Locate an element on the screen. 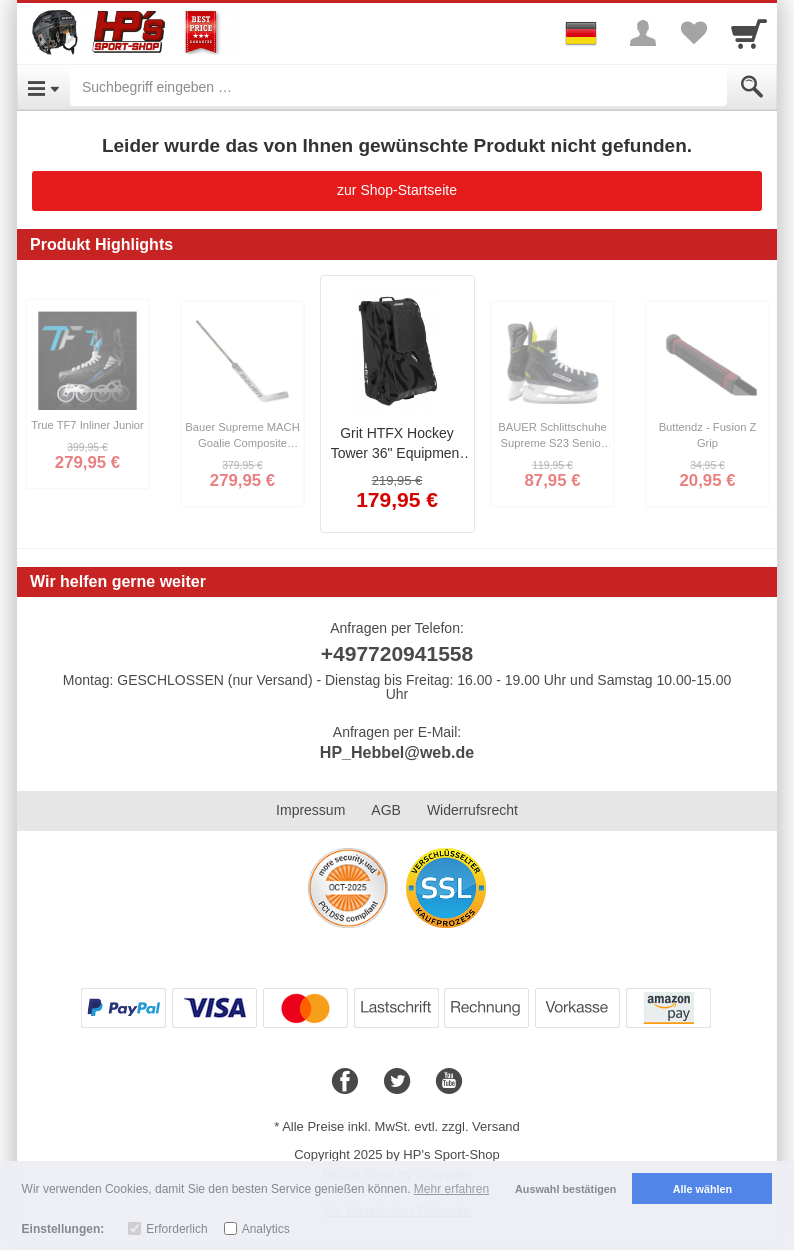 Image resolution: width=794 pixels, height=1250 pixels. [More menu] is located at coordinates (643, 33).